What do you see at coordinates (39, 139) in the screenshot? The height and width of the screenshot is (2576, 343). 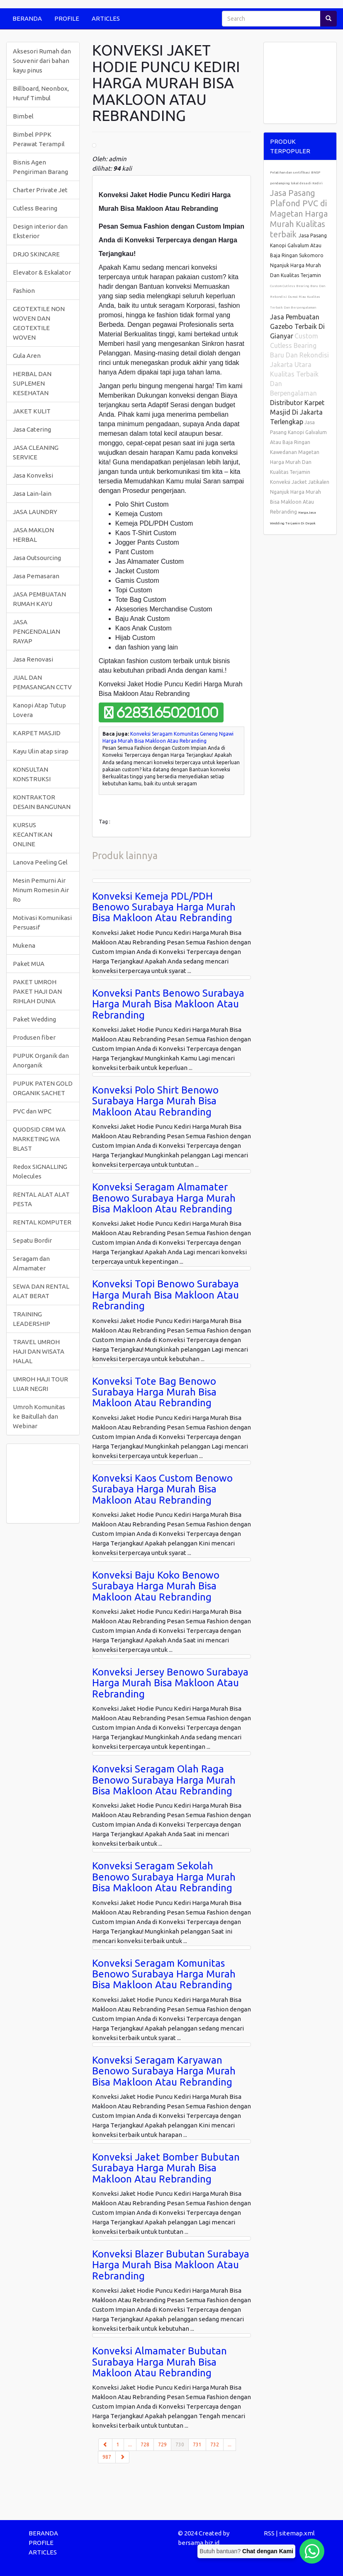 I see `Bimbel PPPK Perawat Terampil` at bounding box center [39, 139].